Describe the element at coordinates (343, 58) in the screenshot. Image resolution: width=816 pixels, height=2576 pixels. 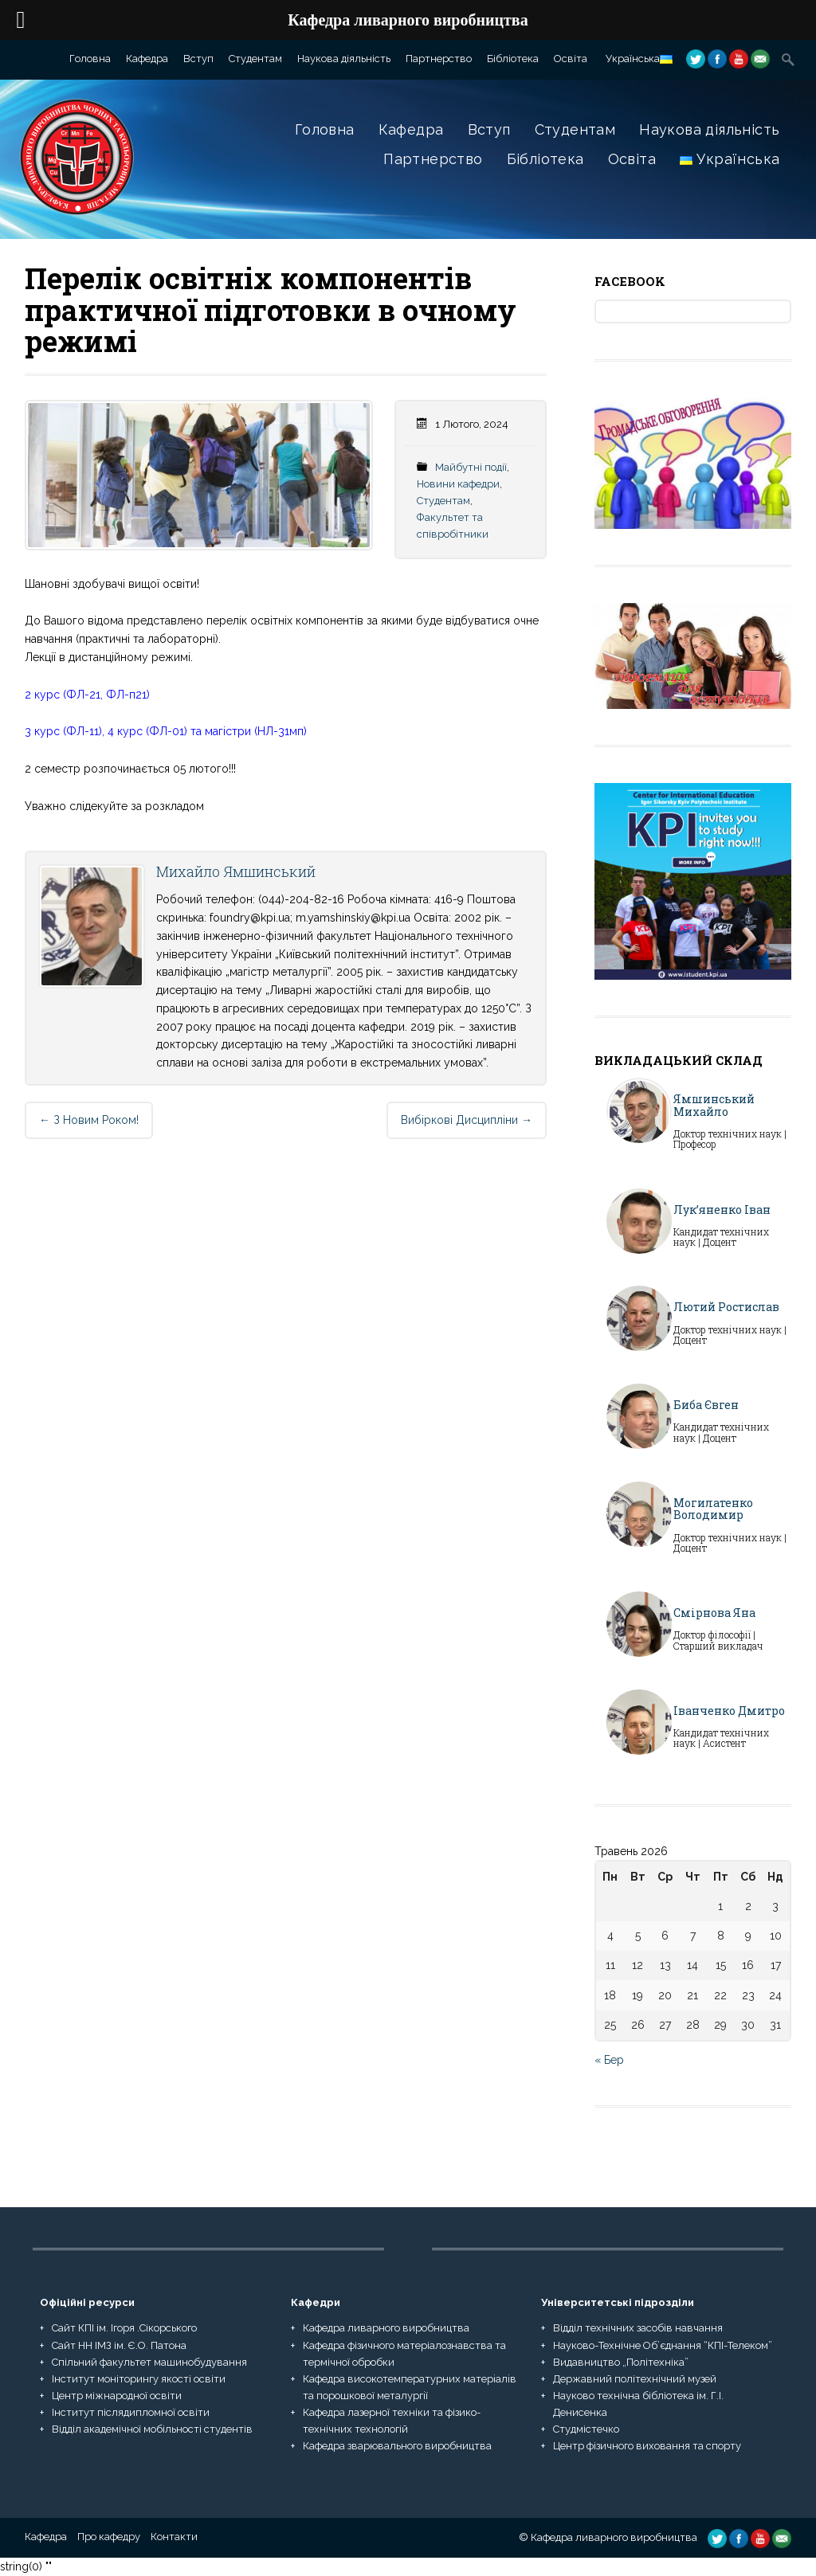
I see `Наукова діяльність` at that location.